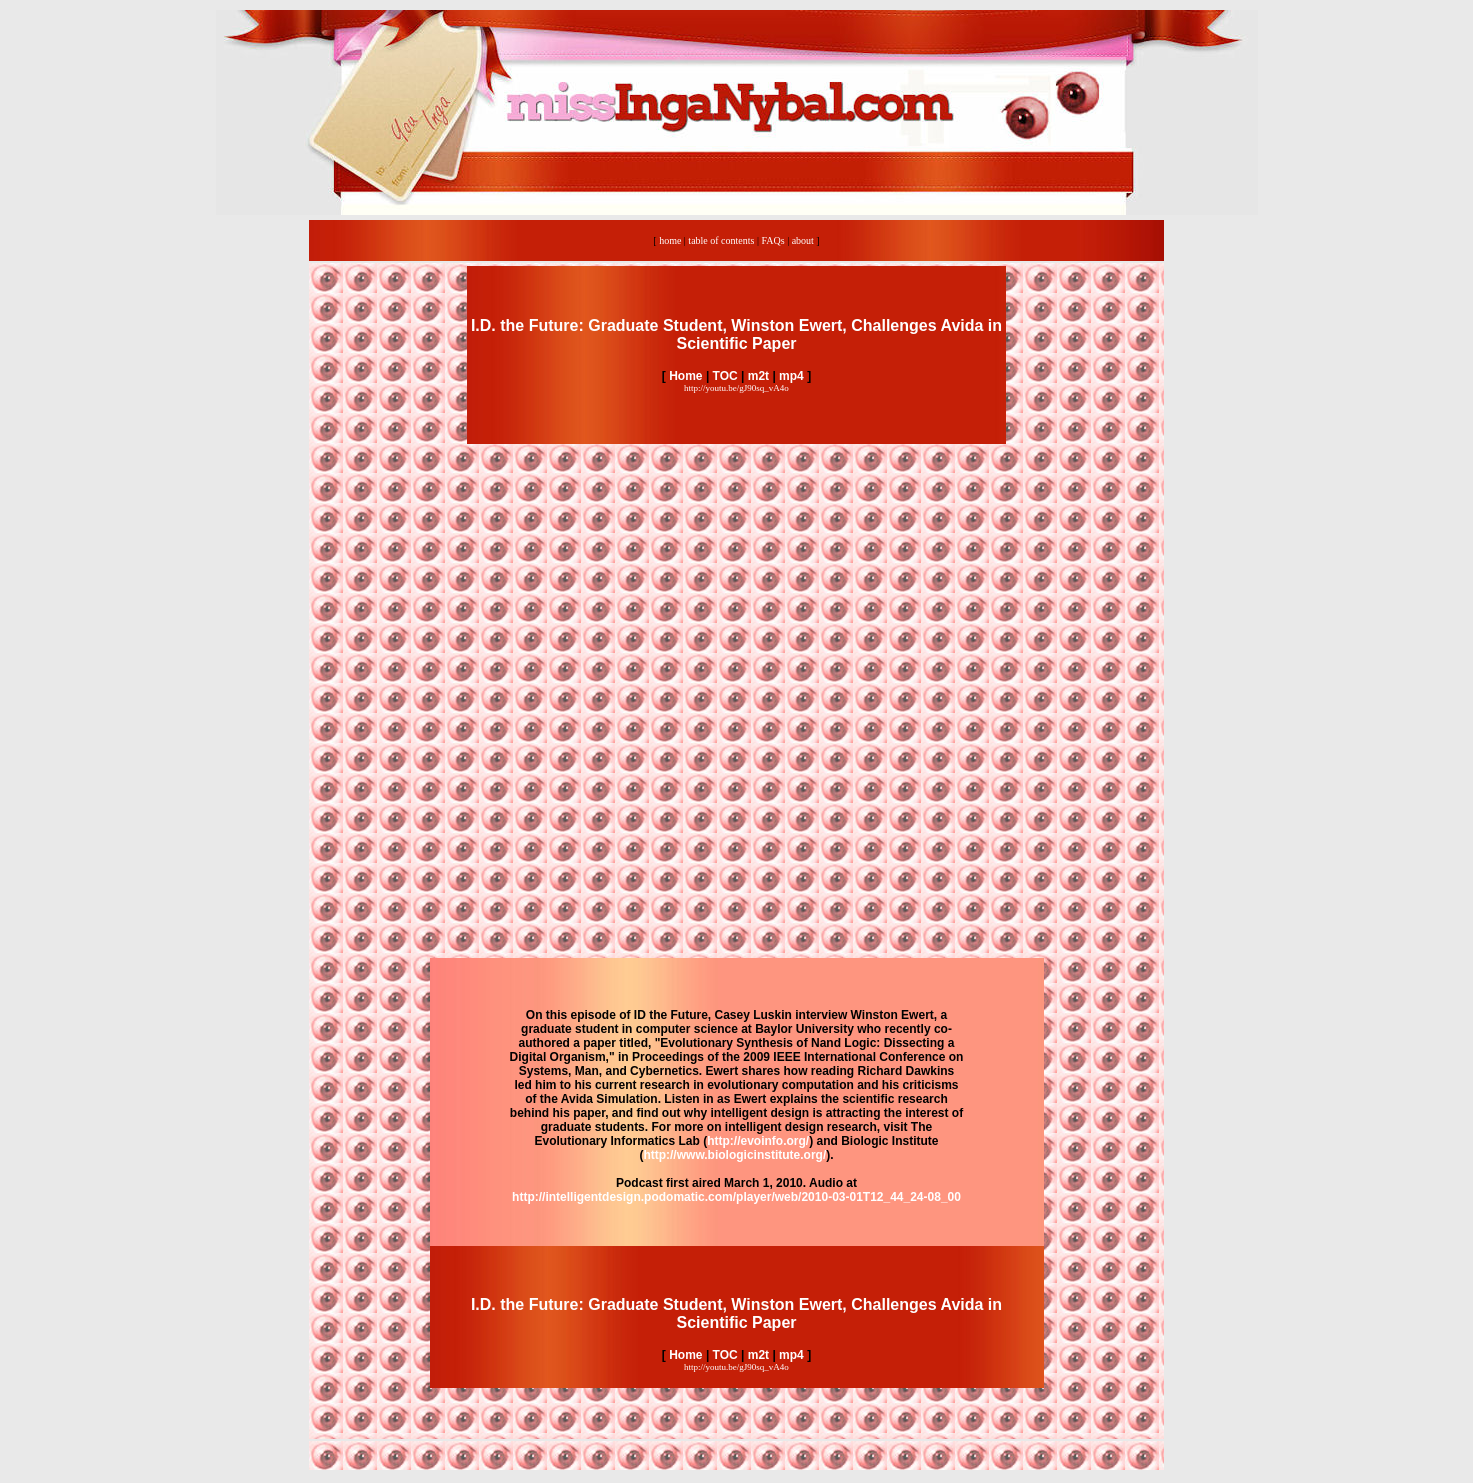 Image resolution: width=1473 pixels, height=1483 pixels. What do you see at coordinates (758, 376) in the screenshot?
I see `m2t` at bounding box center [758, 376].